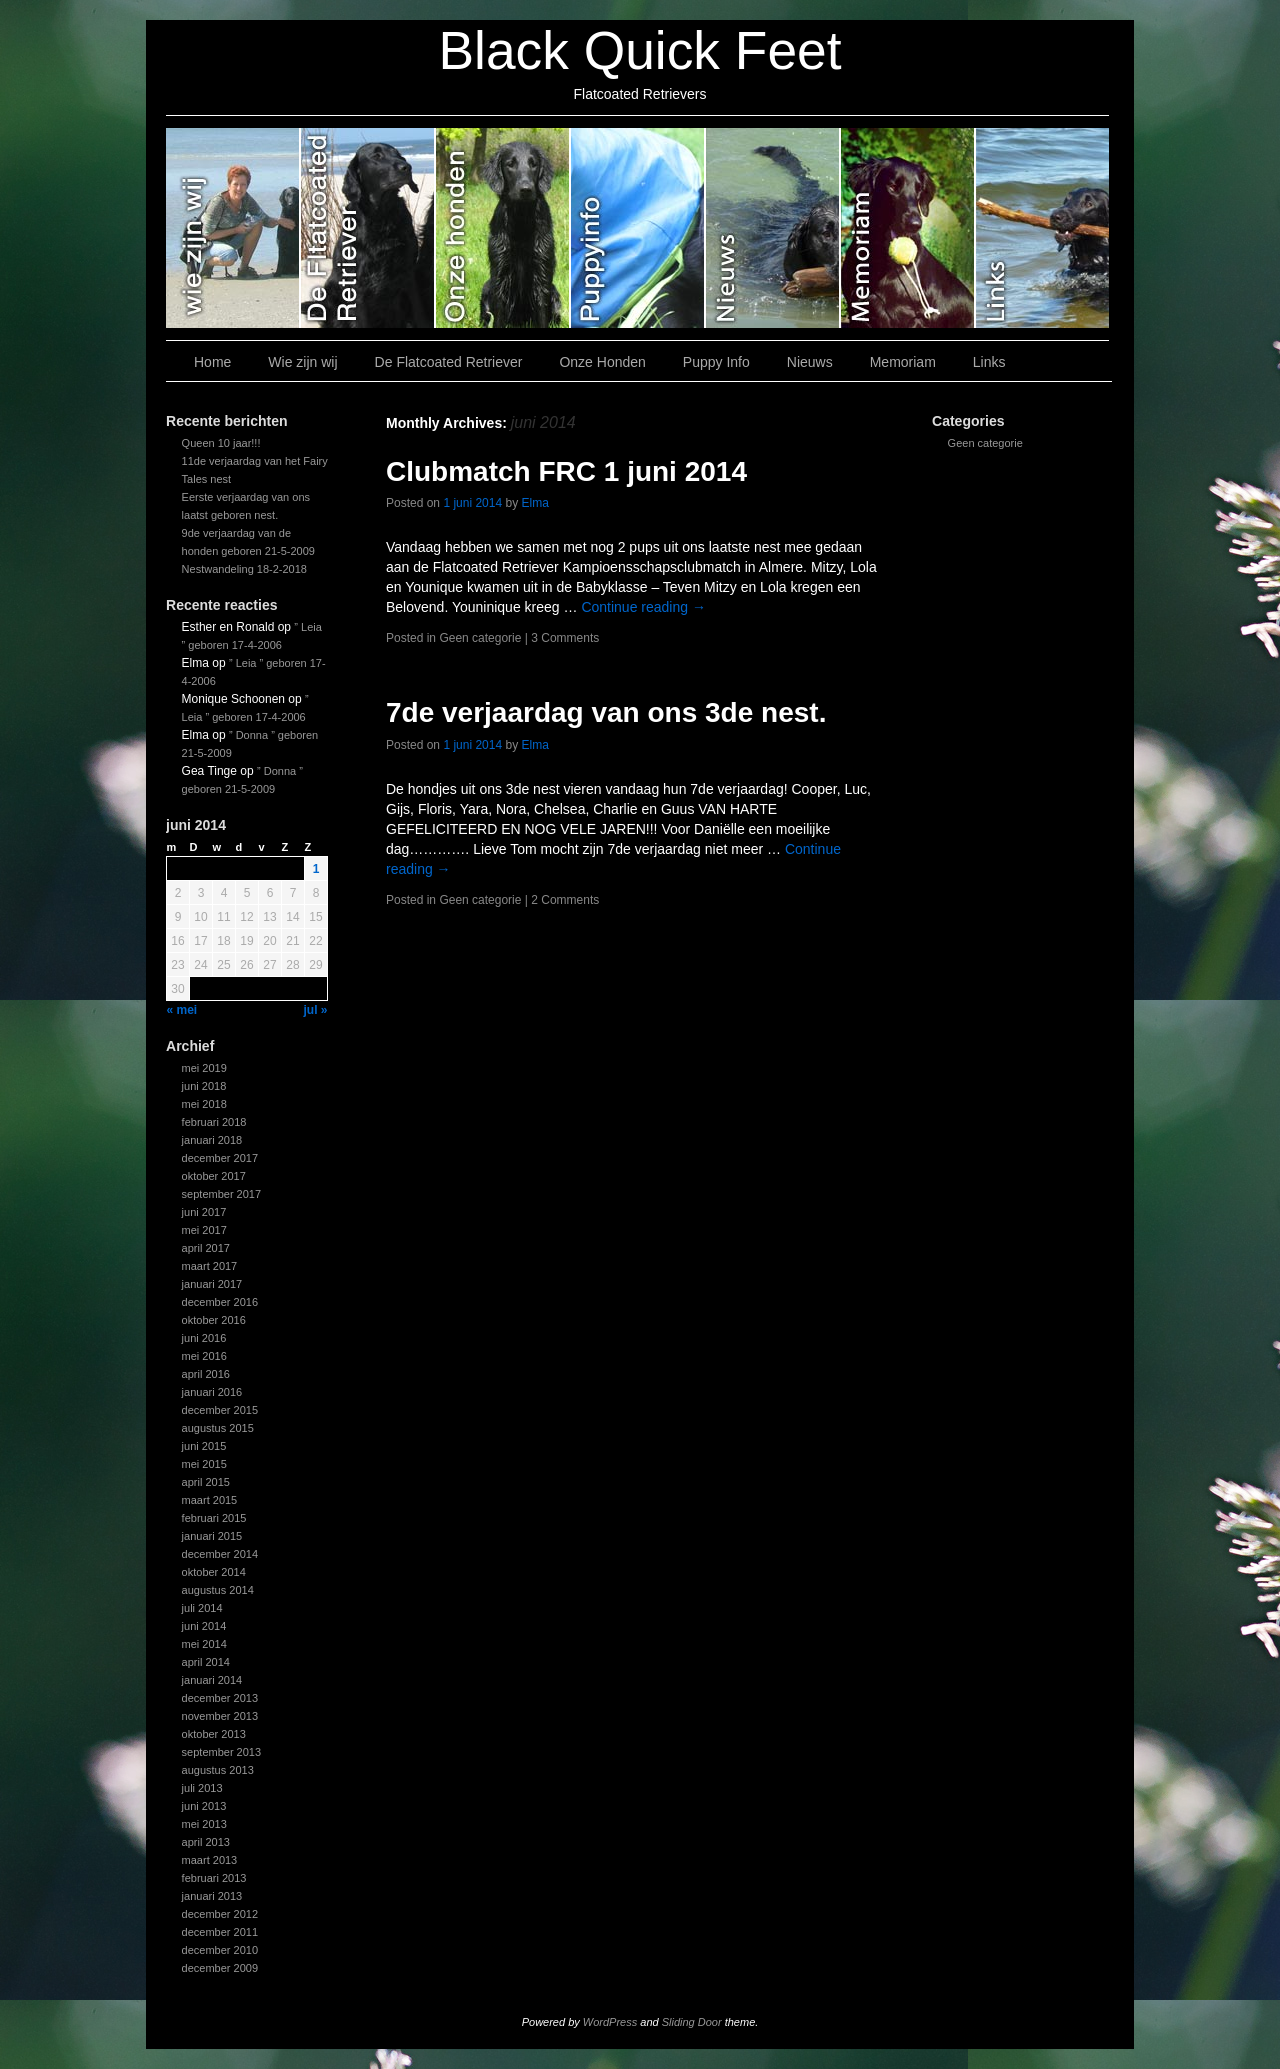 This screenshot has width=1280, height=2069. I want to click on april 2015, so click(206, 1482).